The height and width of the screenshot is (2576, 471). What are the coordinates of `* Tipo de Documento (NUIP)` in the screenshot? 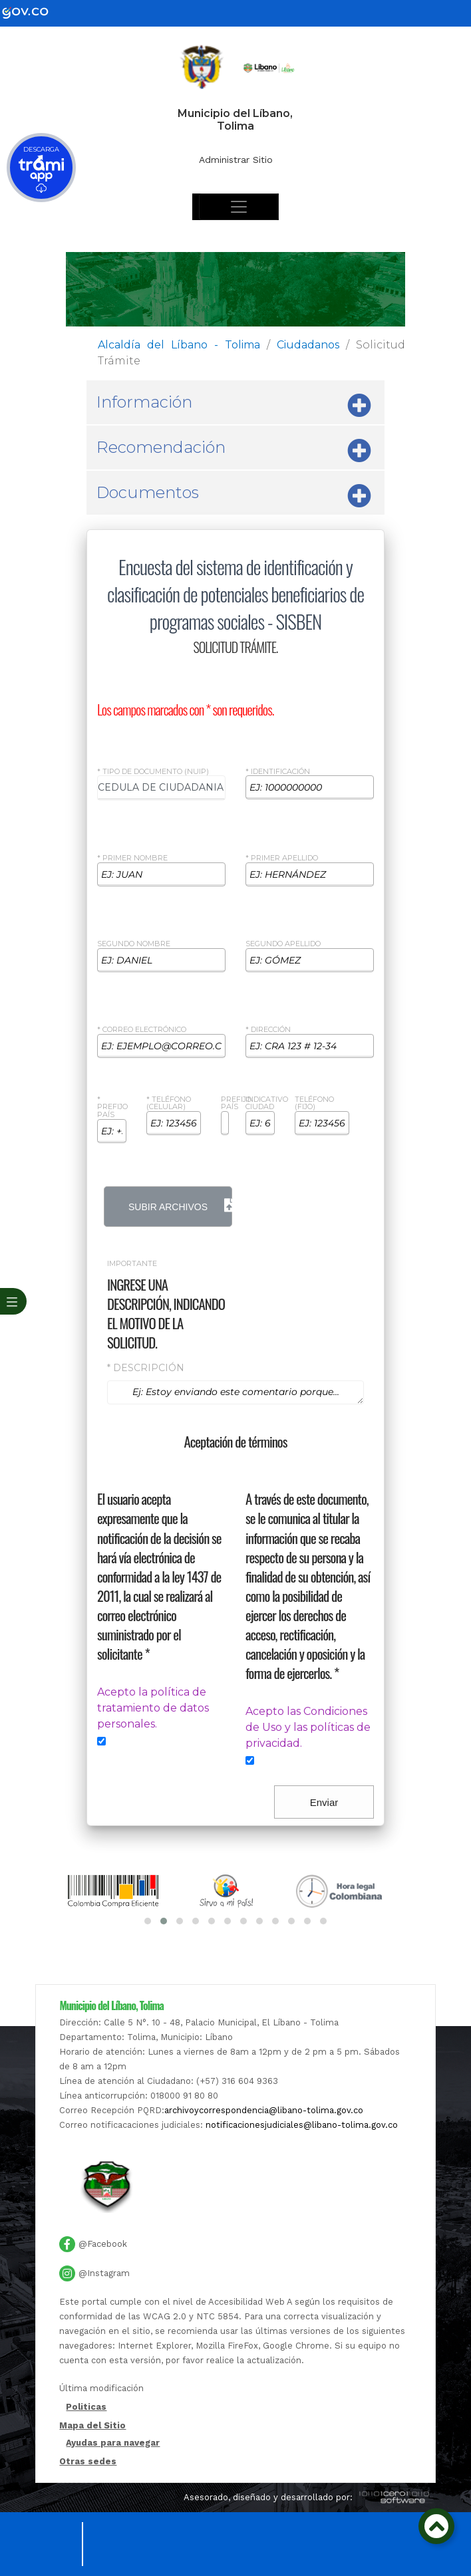 It's located at (153, 772).